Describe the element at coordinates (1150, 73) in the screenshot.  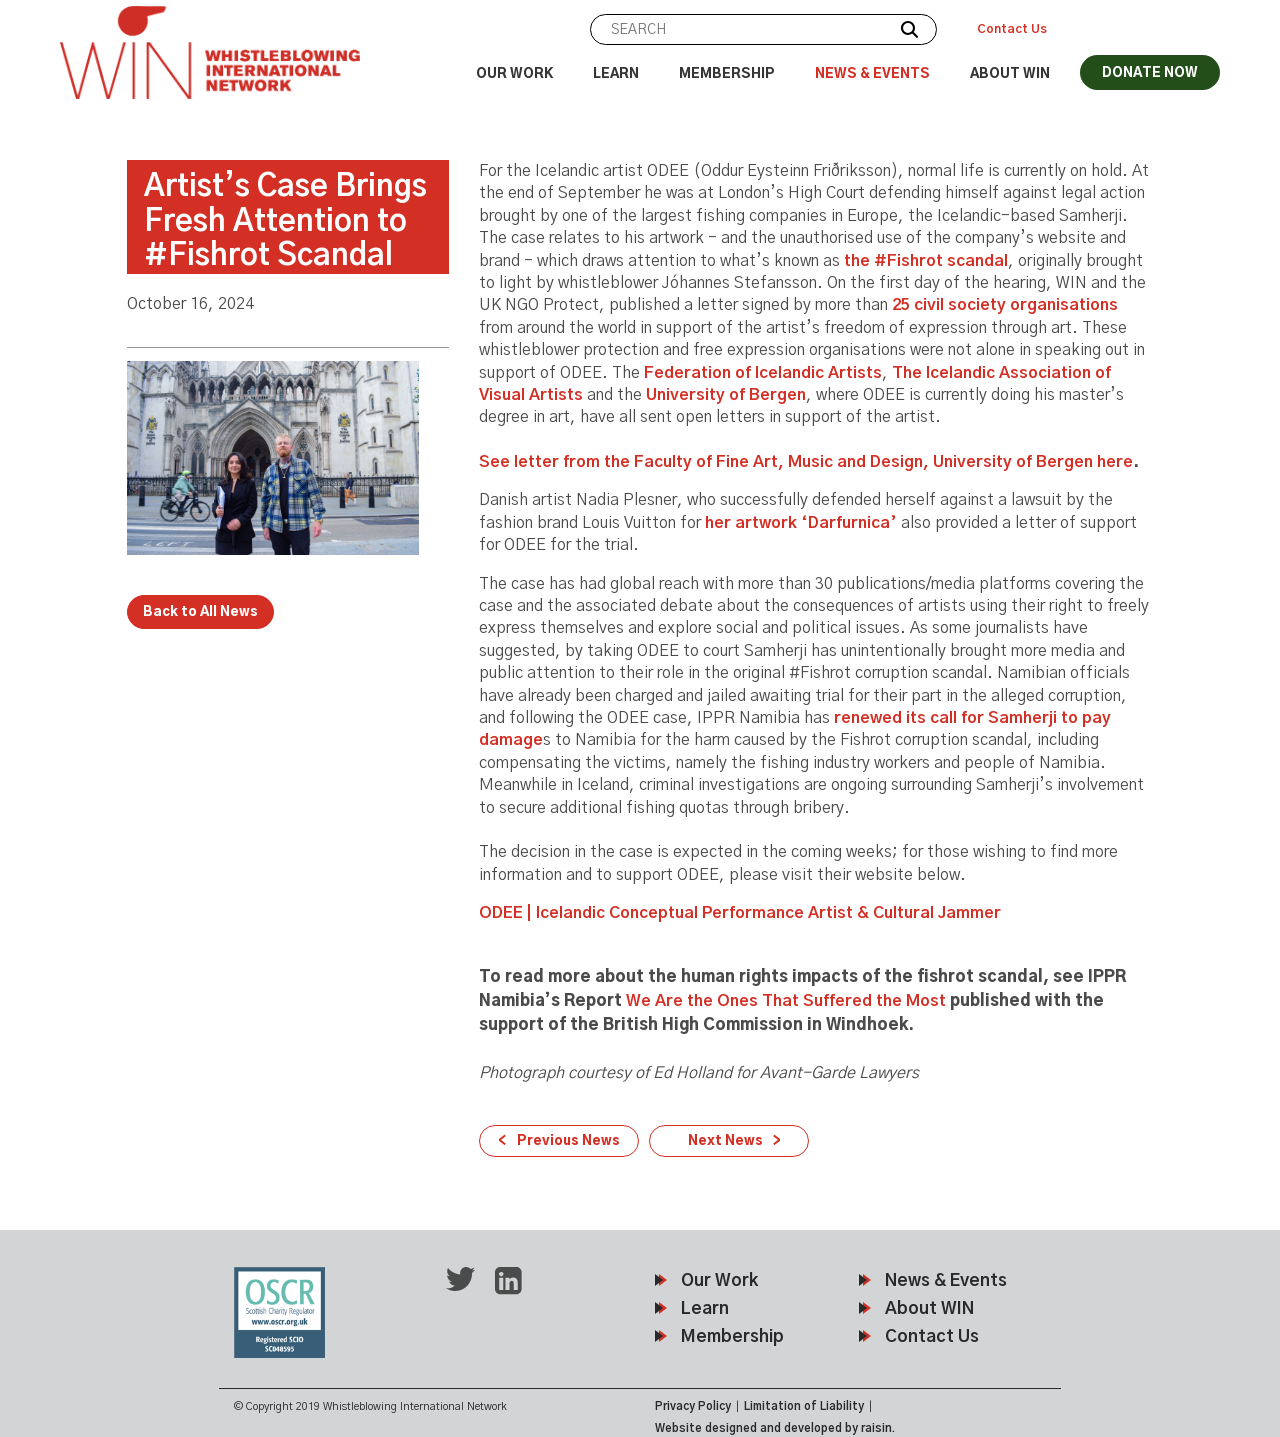
I see `DONATE NOW` at that location.